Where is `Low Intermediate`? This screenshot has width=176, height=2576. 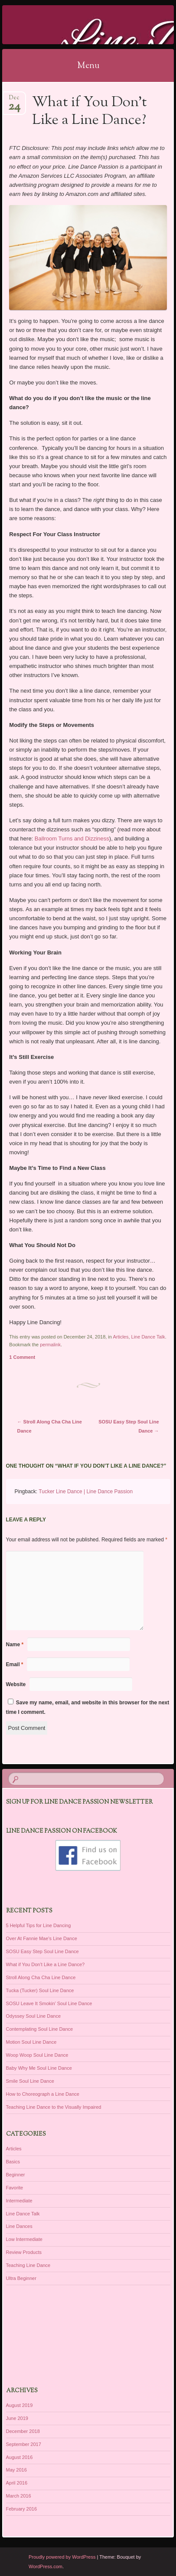
Low Intermediate is located at coordinates (24, 2239).